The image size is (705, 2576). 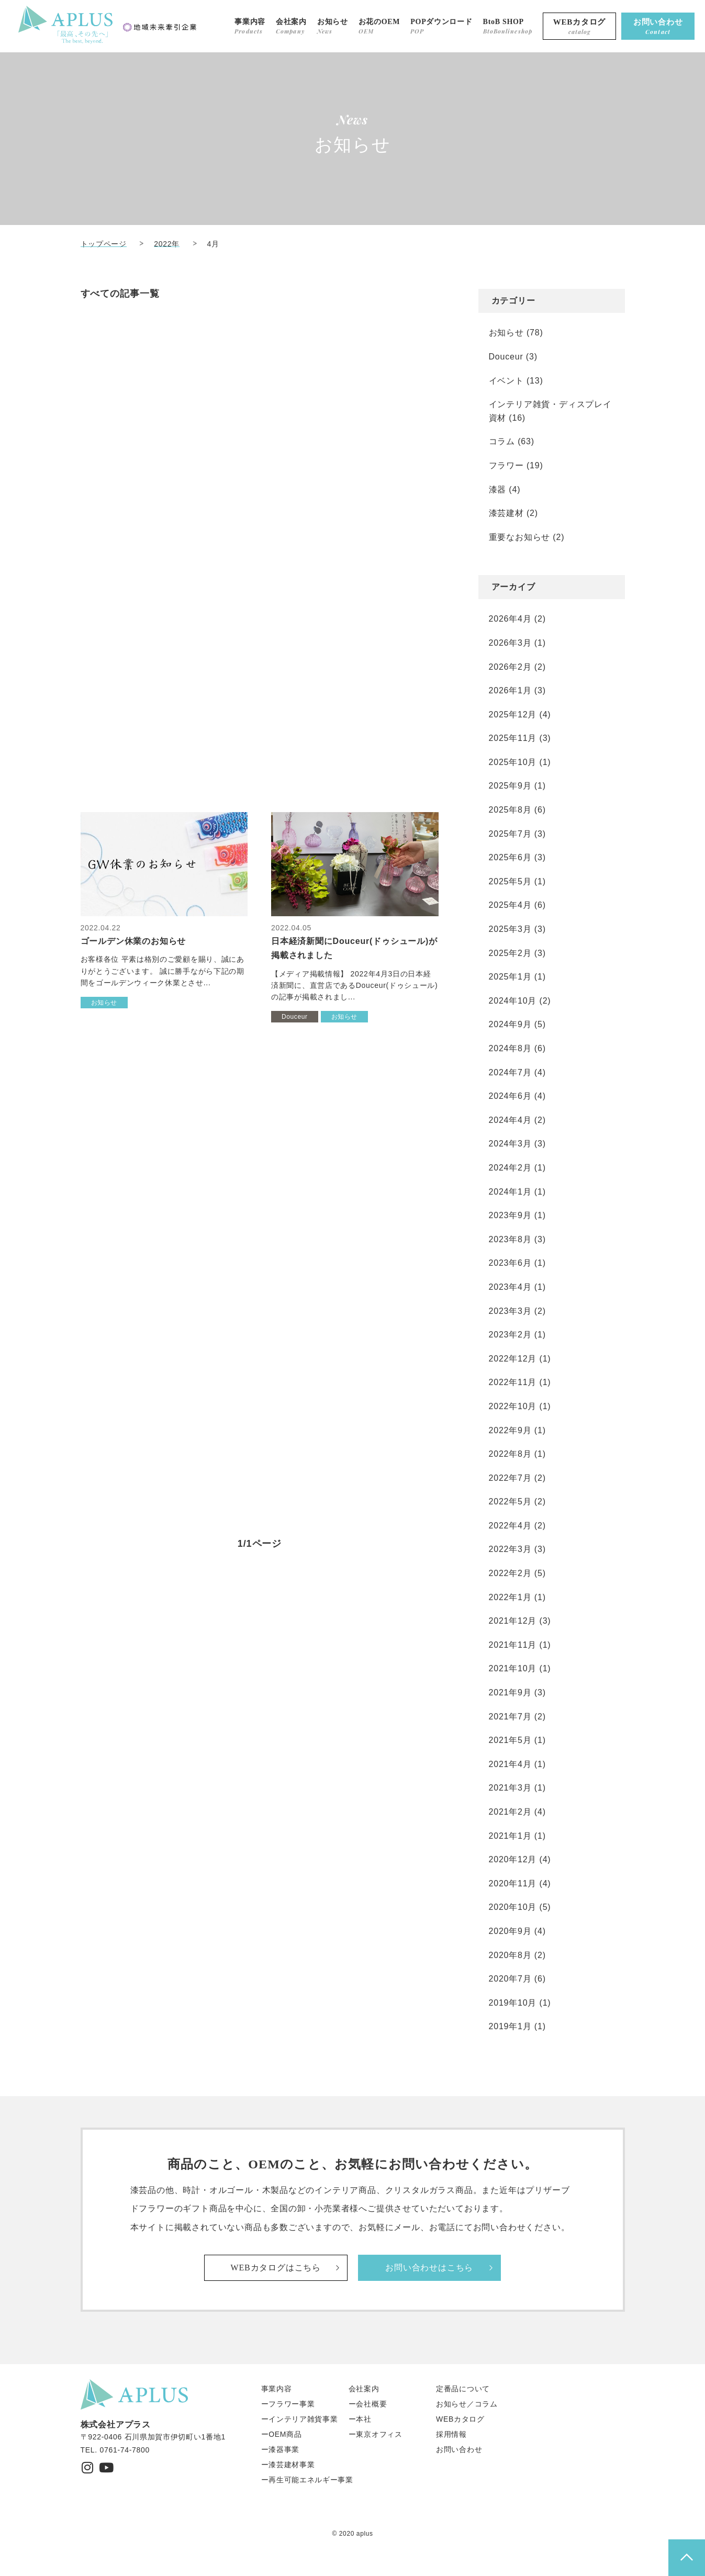 What do you see at coordinates (281, 2434) in the screenshot?
I see `ーOEM商品` at bounding box center [281, 2434].